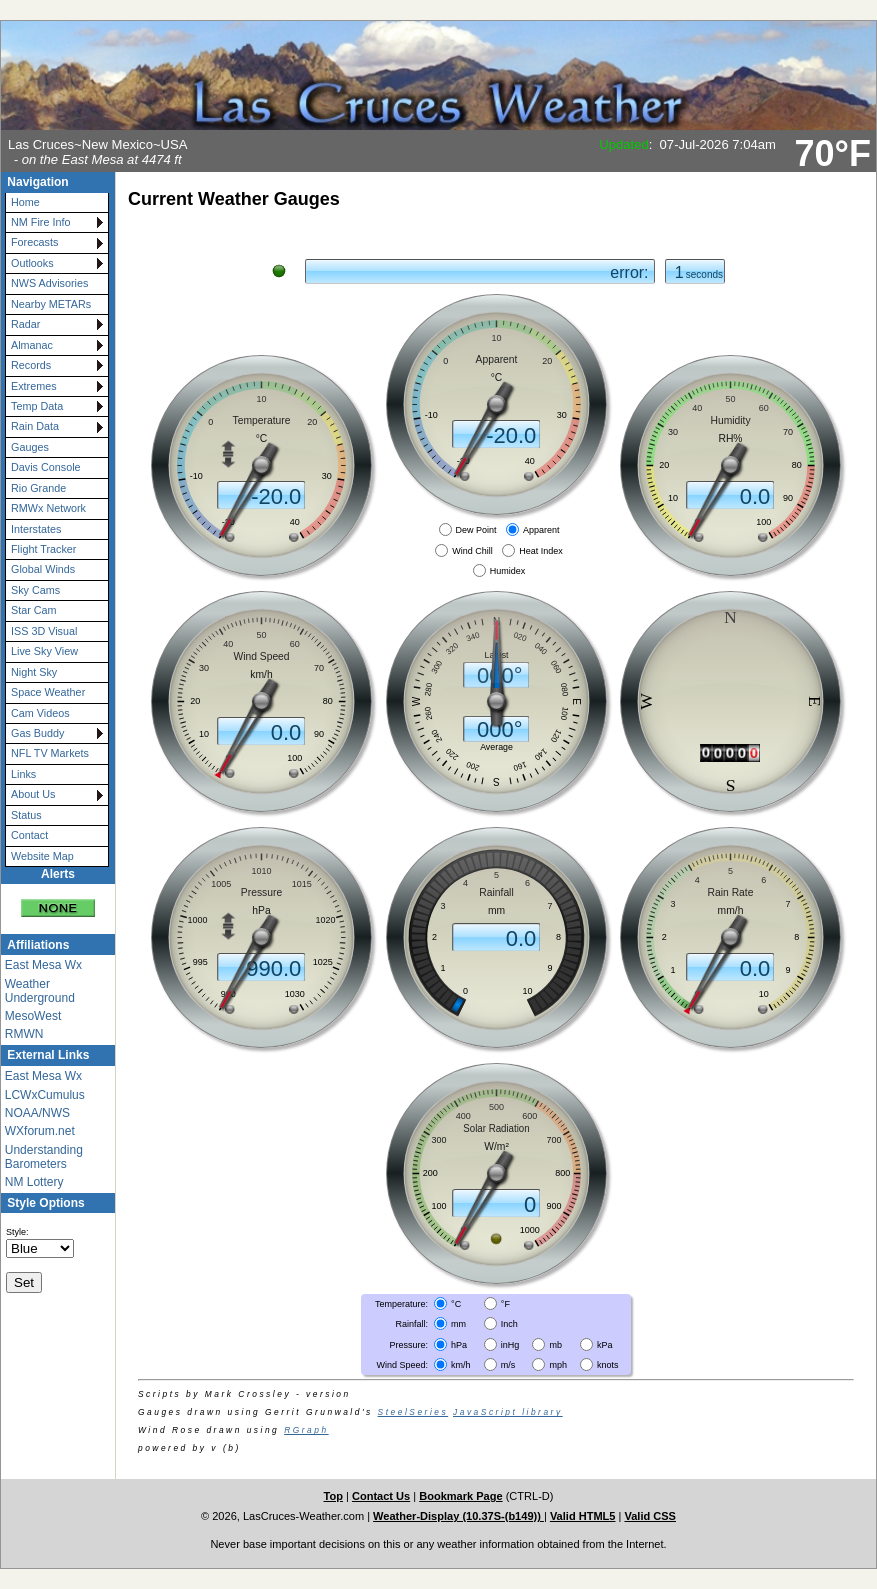 The image size is (877, 1589). I want to click on Links, so click(23, 774).